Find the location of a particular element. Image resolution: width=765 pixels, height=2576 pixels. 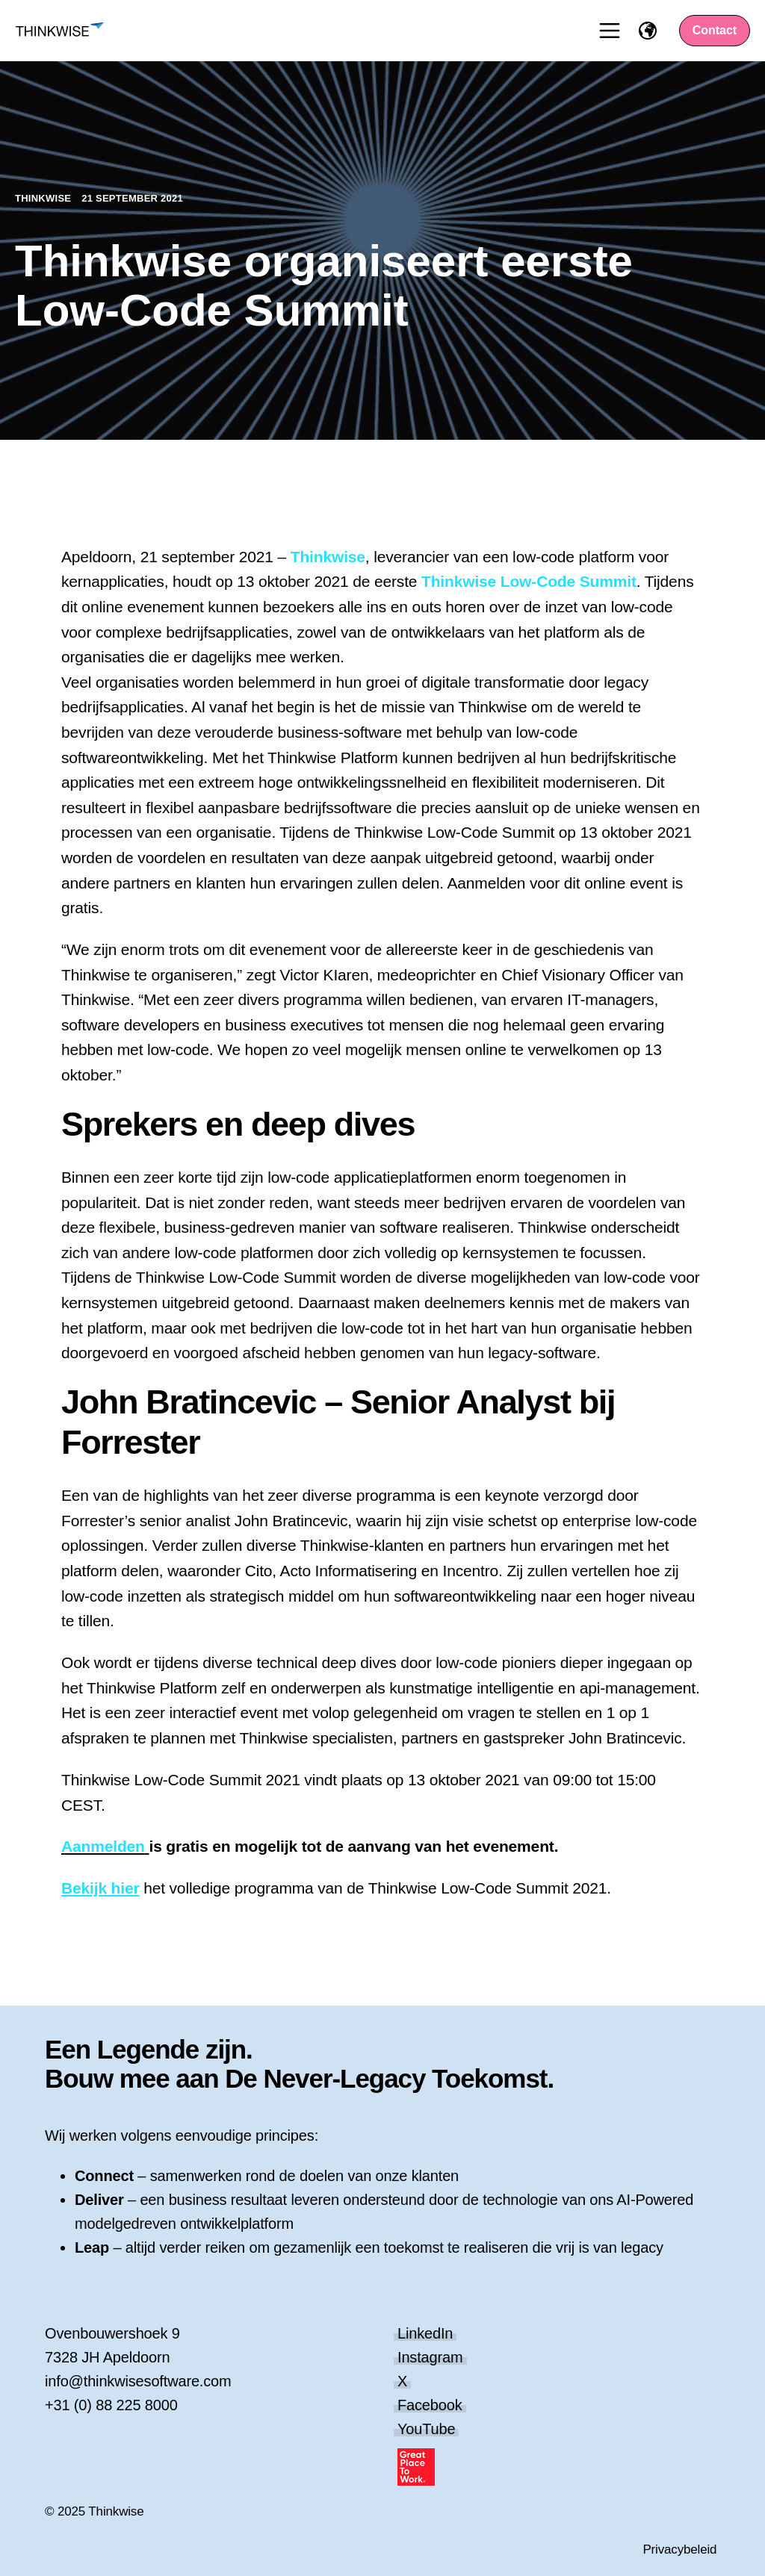

LinkedIn is located at coordinates (425, 2333).